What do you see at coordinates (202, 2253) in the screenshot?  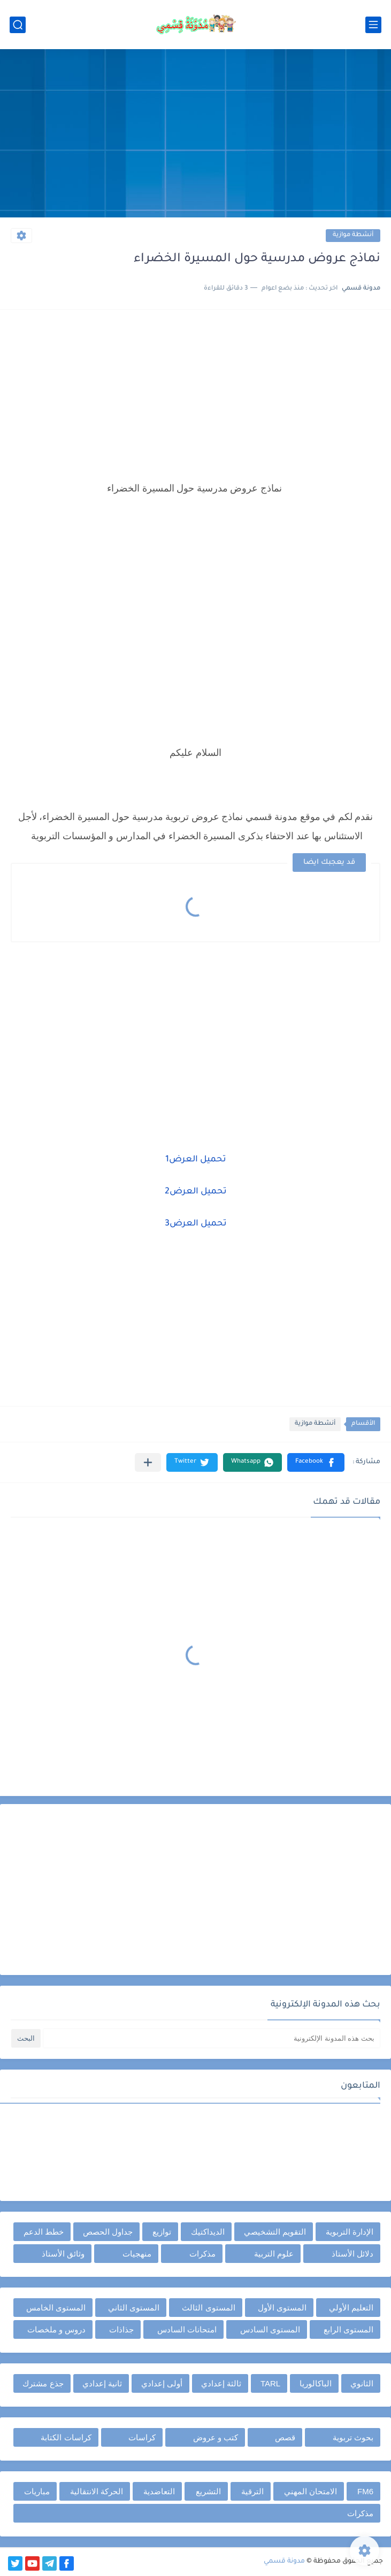 I see `مذكرات` at bounding box center [202, 2253].